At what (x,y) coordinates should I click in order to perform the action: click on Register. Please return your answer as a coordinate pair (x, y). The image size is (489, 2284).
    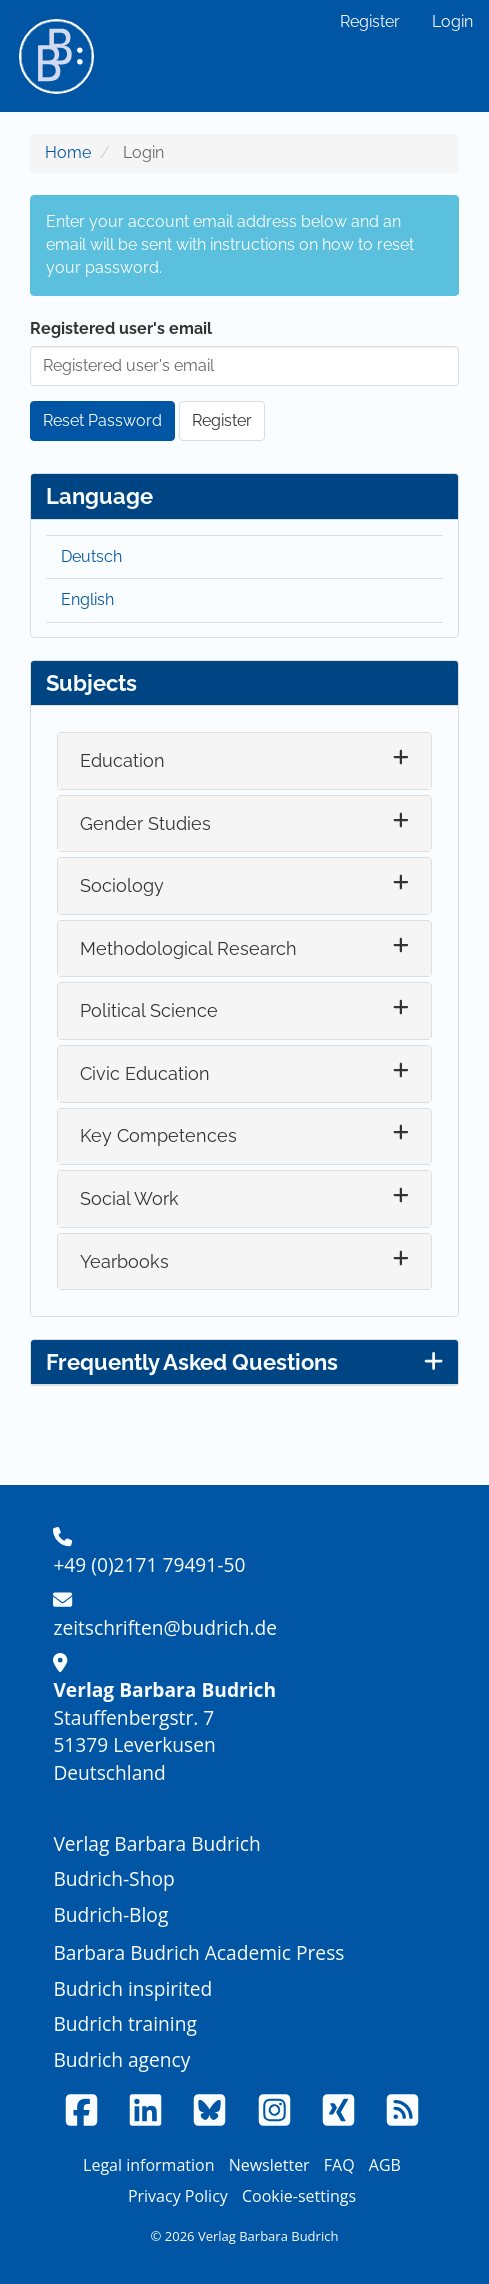
    Looking at the image, I should click on (370, 21).